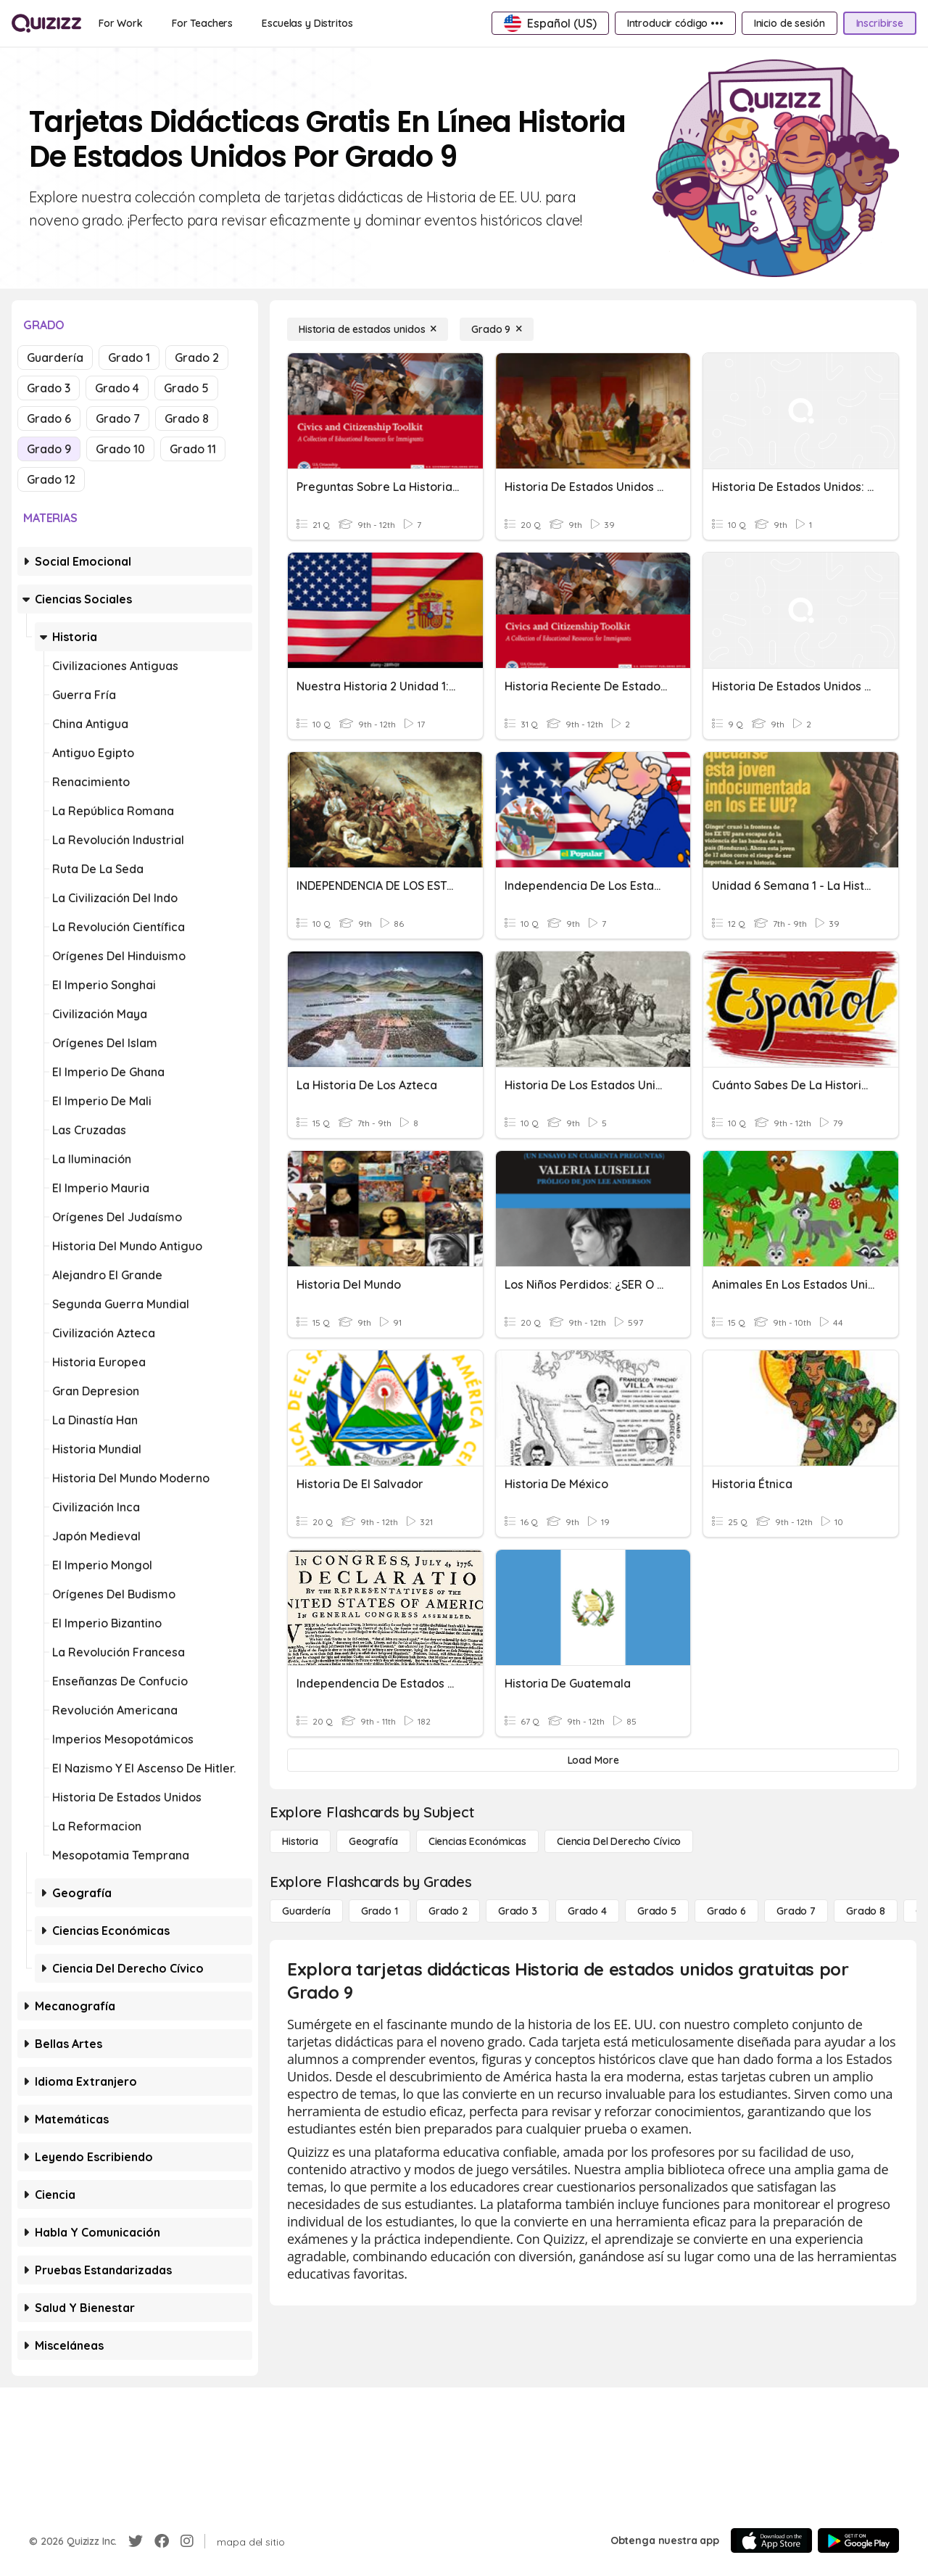  I want to click on [Load More], so click(593, 1760).